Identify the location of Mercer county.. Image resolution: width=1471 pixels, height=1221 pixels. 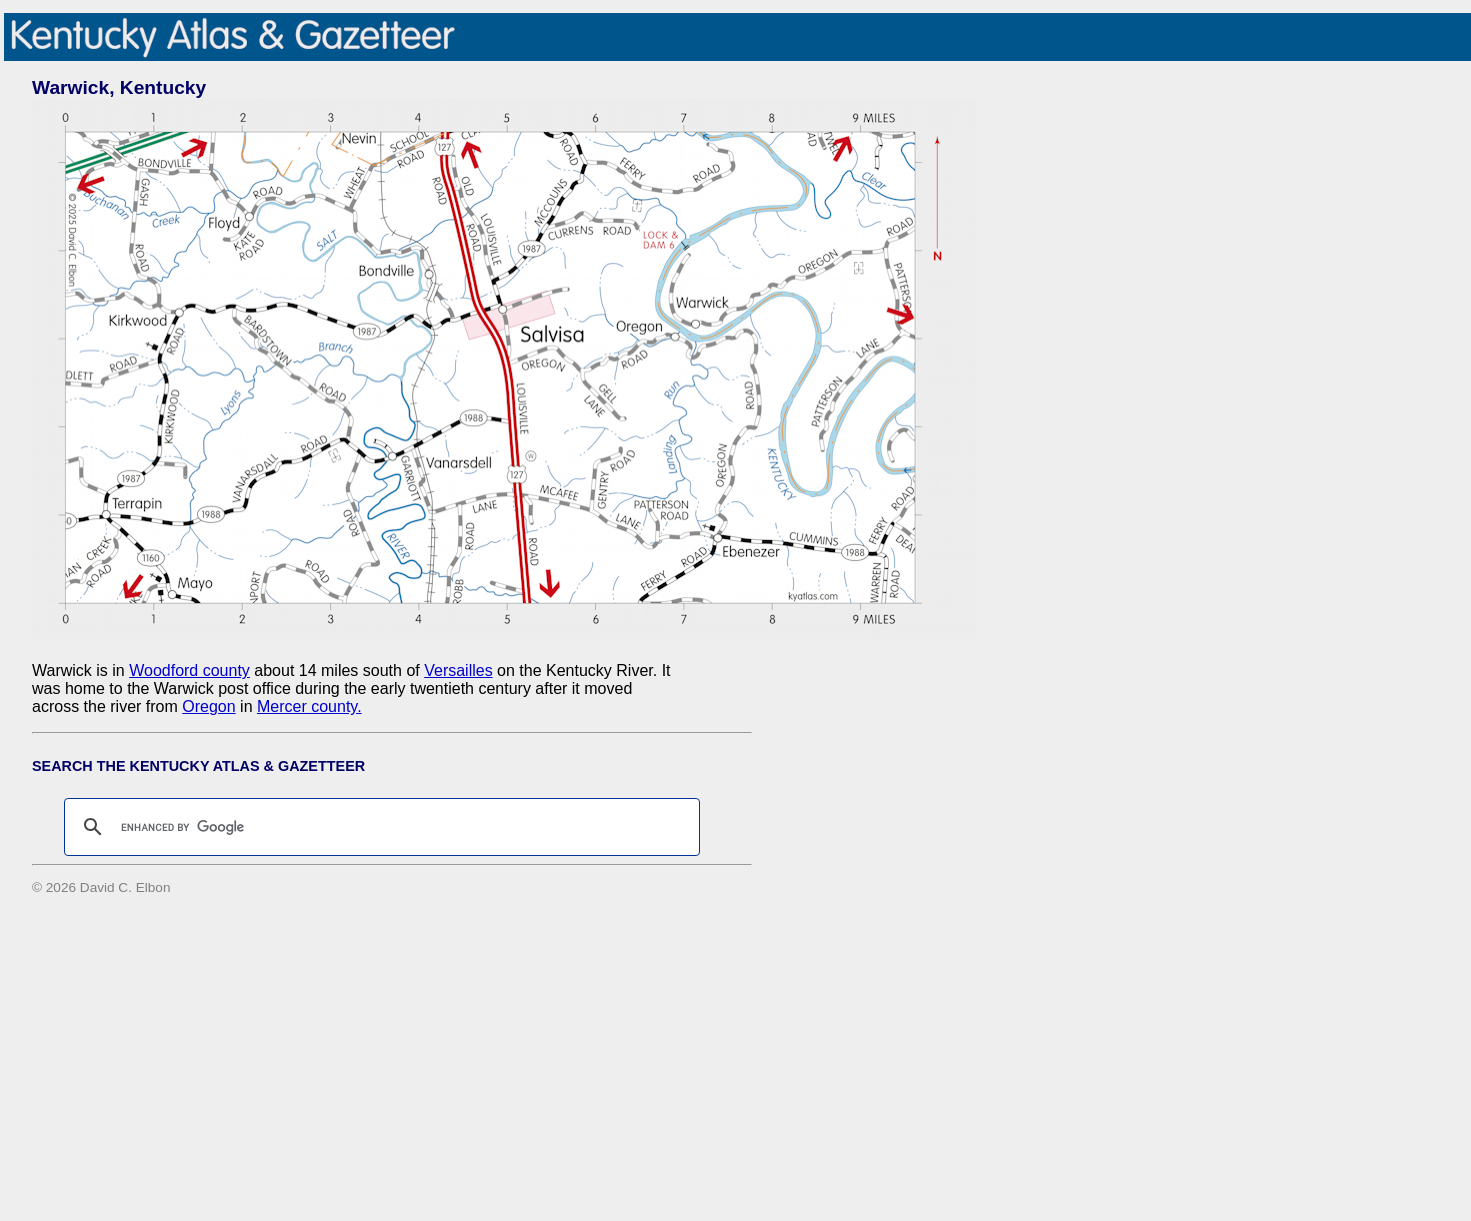
(309, 706).